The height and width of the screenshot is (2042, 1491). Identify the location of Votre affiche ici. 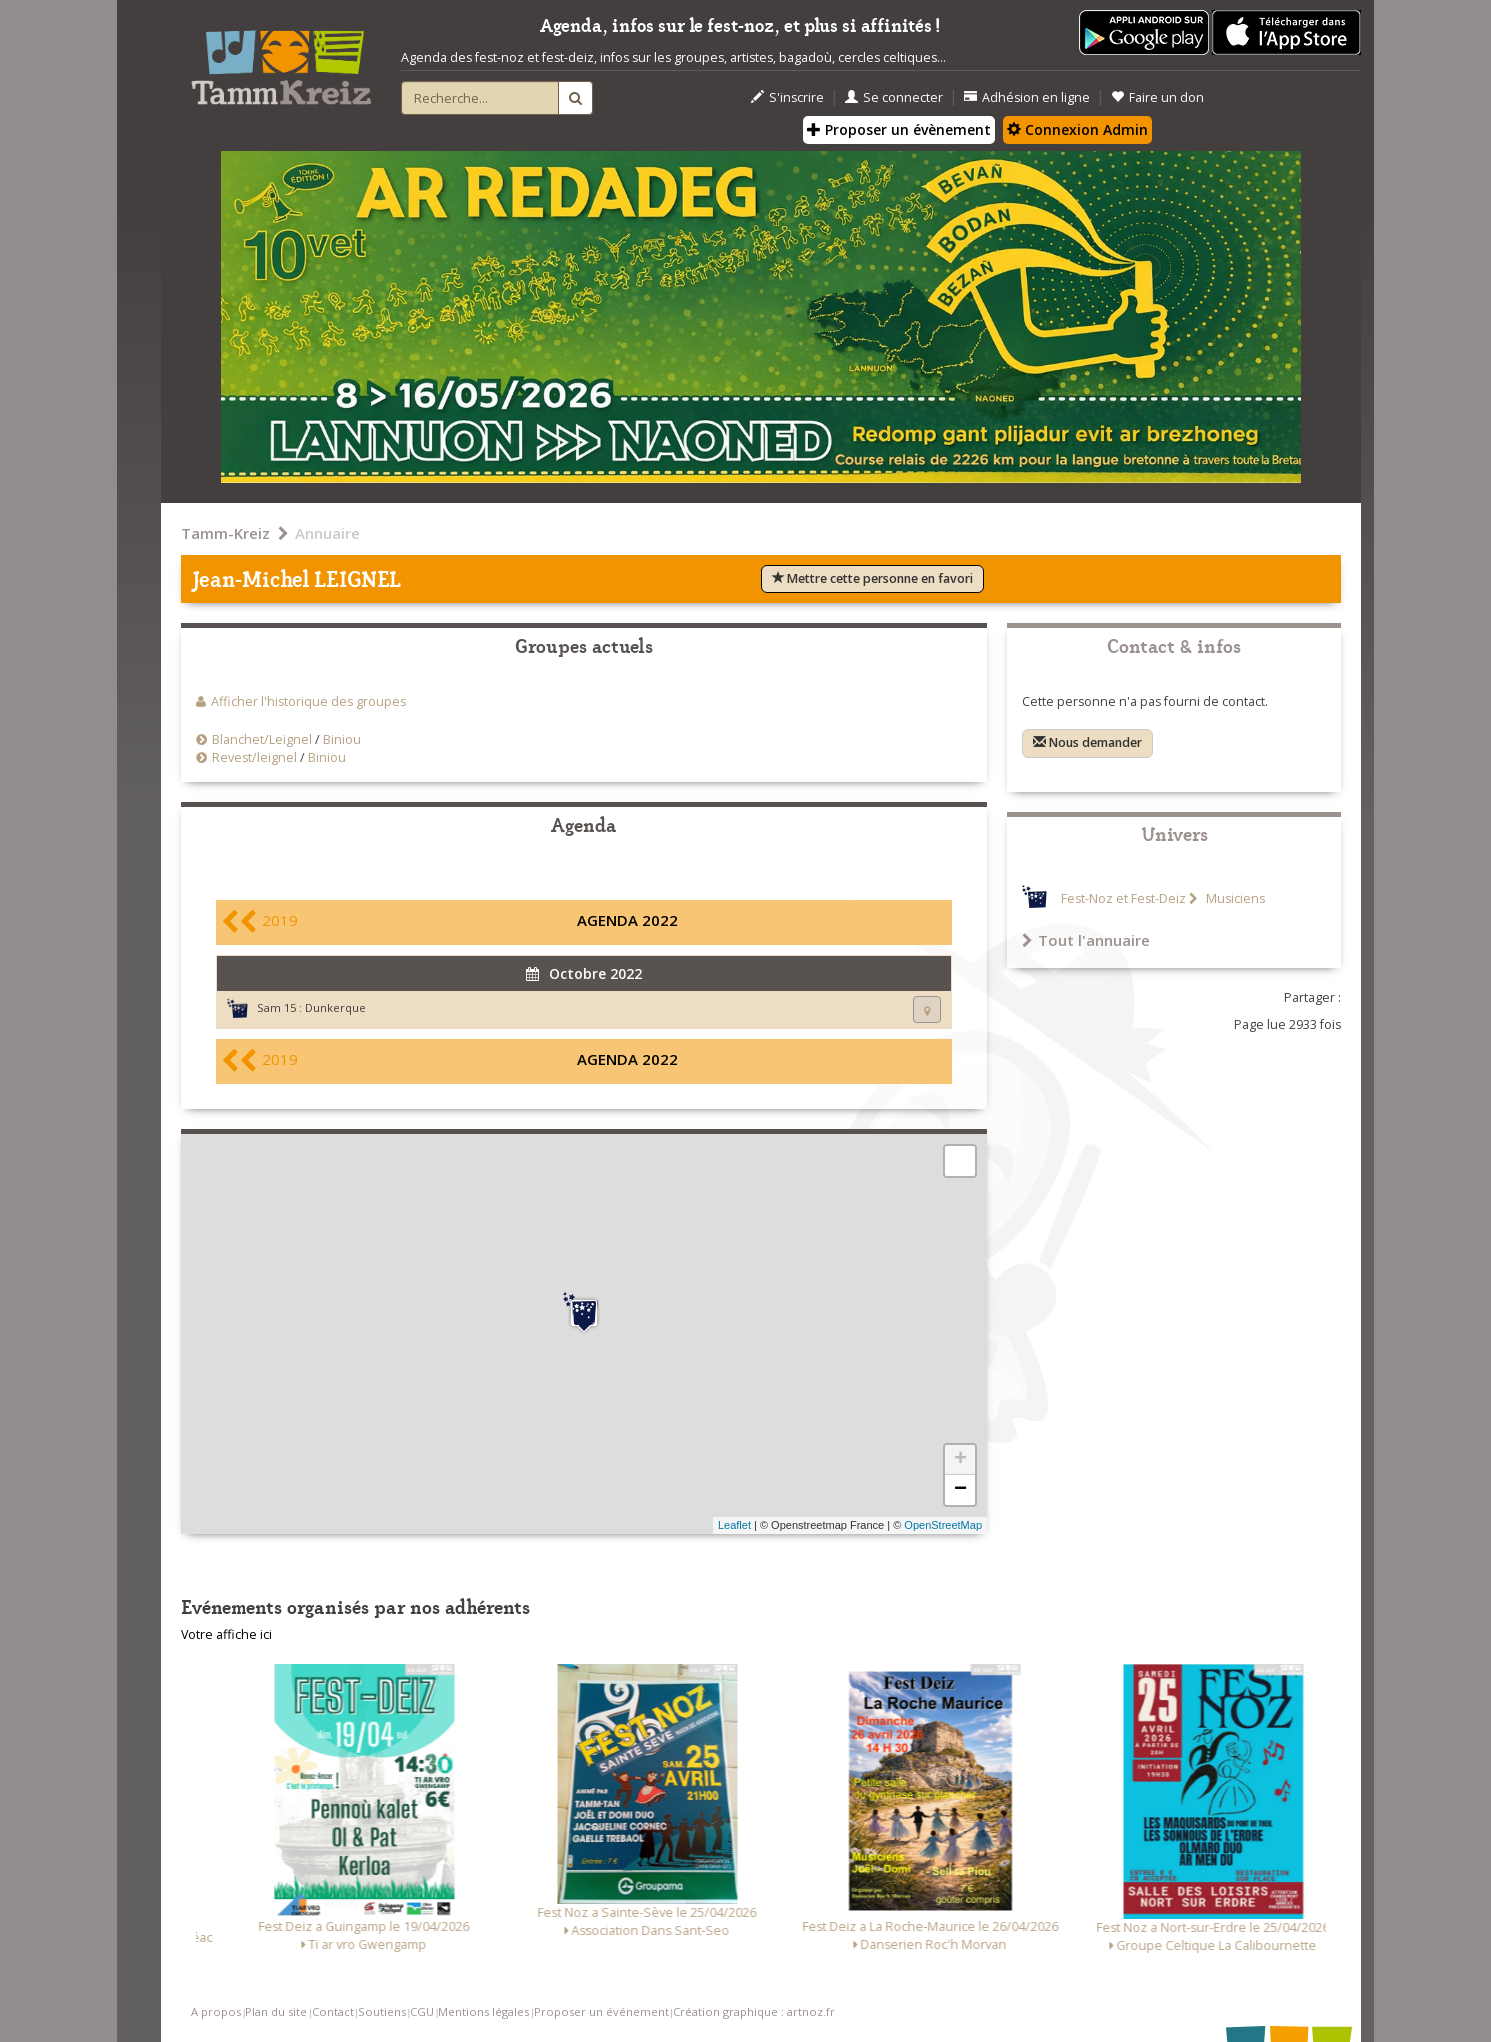
(226, 1634).